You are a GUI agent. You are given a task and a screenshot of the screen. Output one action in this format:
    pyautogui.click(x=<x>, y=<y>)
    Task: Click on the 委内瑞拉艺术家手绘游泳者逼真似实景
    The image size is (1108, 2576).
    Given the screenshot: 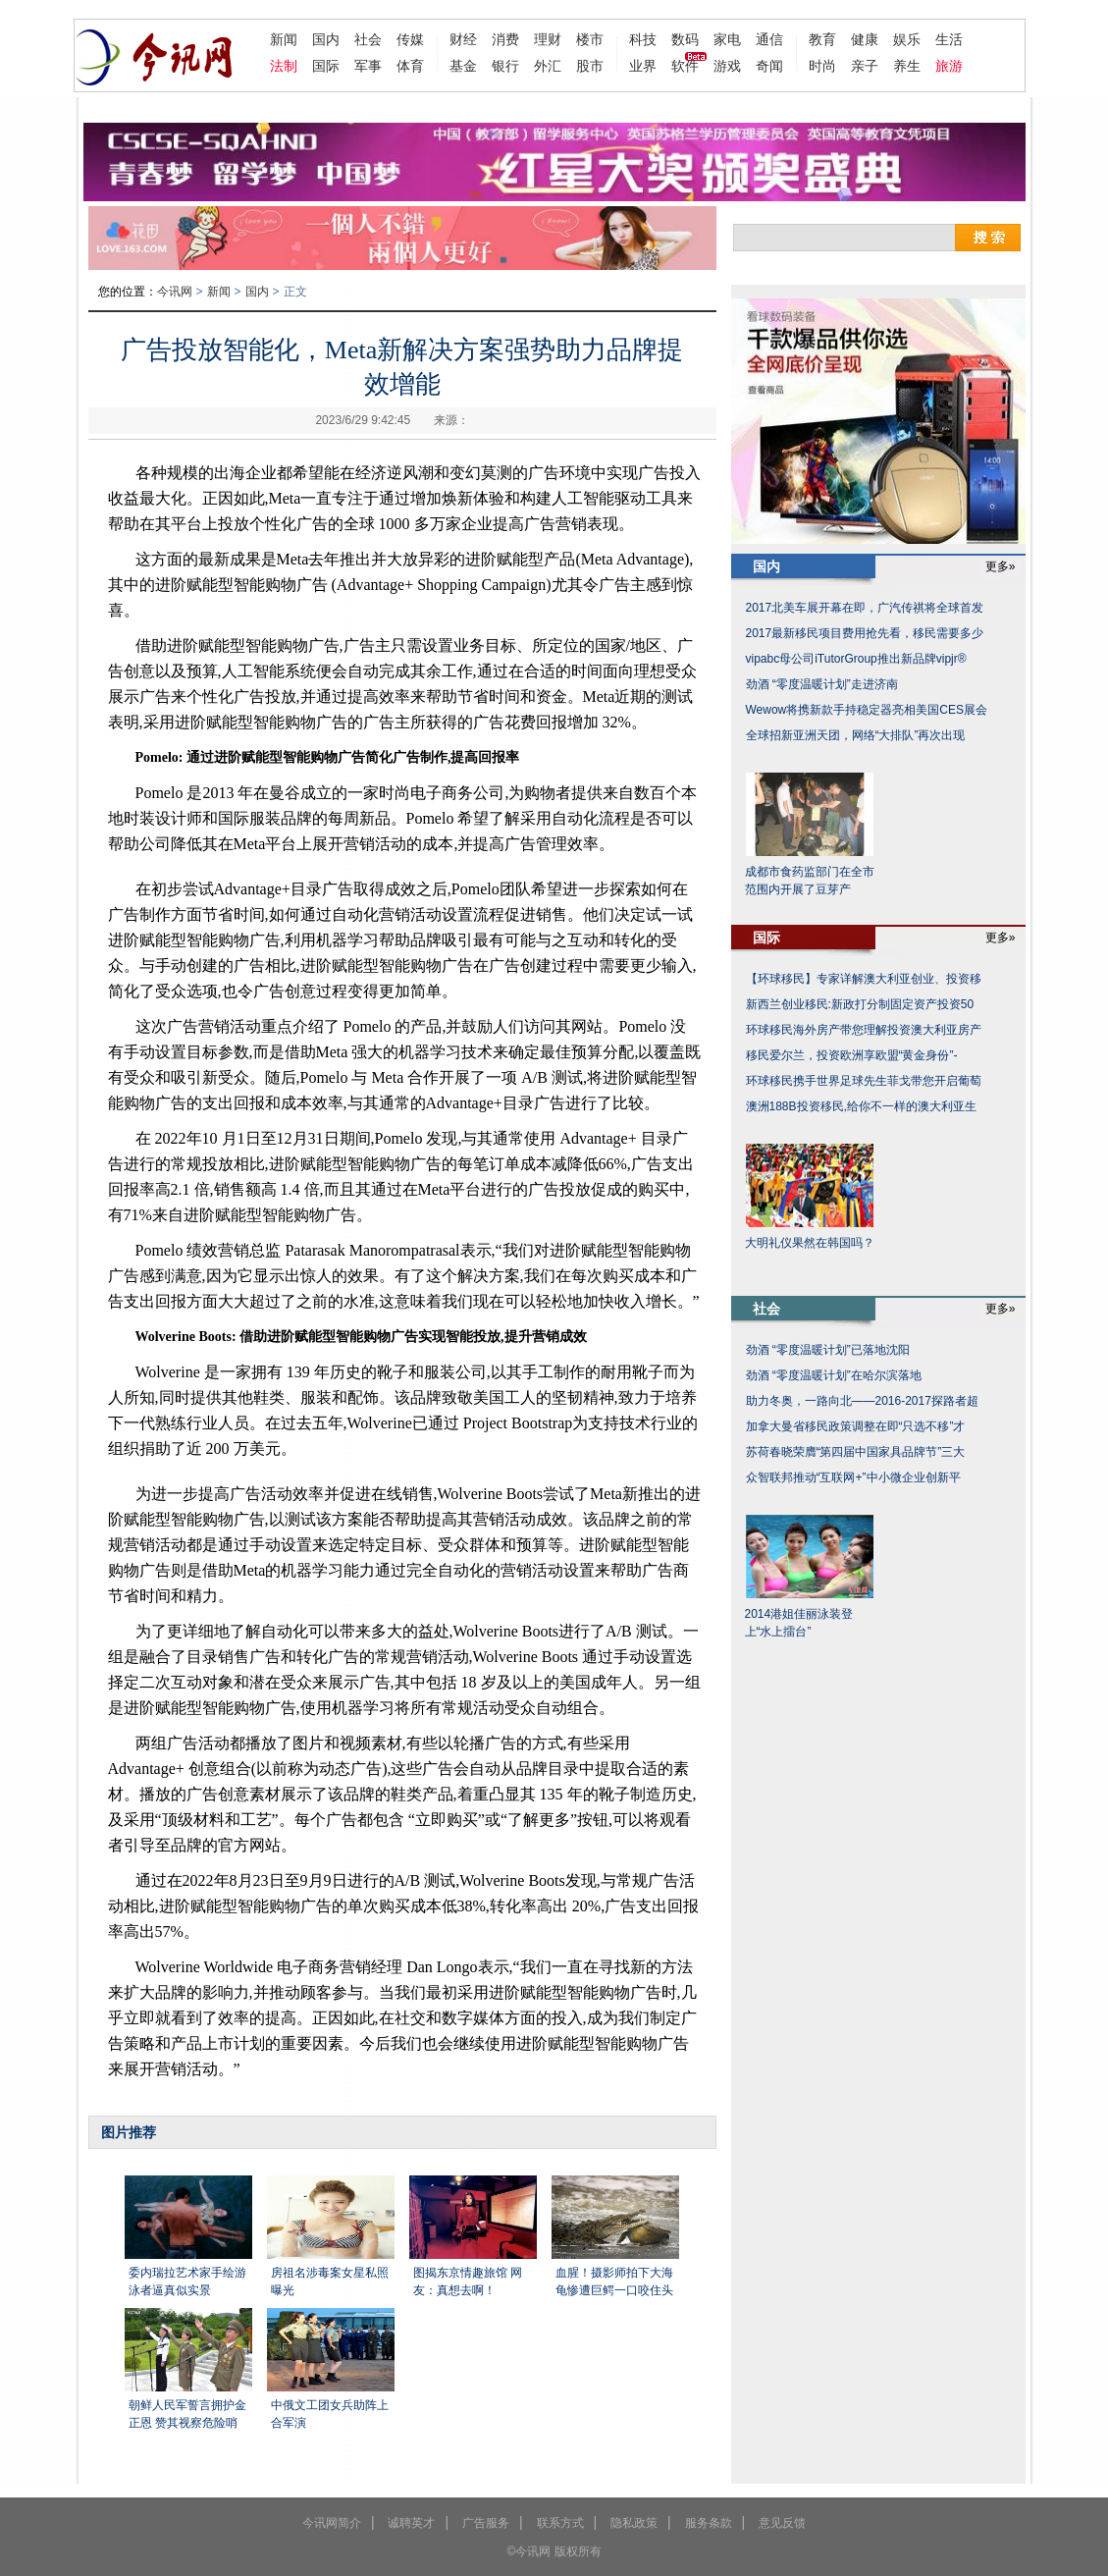 What is the action you would take?
    pyautogui.click(x=187, y=2281)
    